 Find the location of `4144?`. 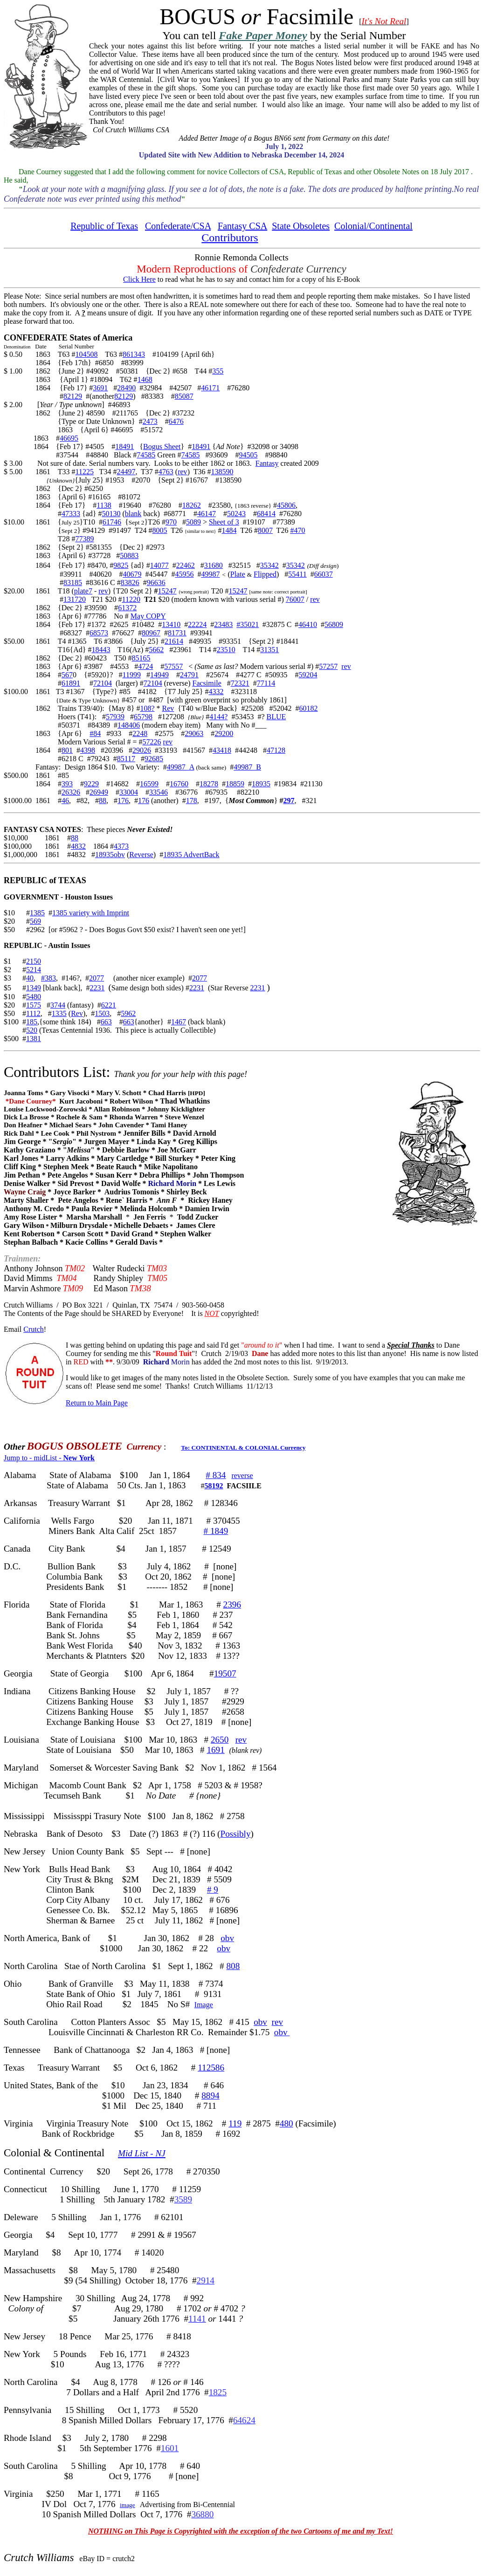

4144? is located at coordinates (218, 717).